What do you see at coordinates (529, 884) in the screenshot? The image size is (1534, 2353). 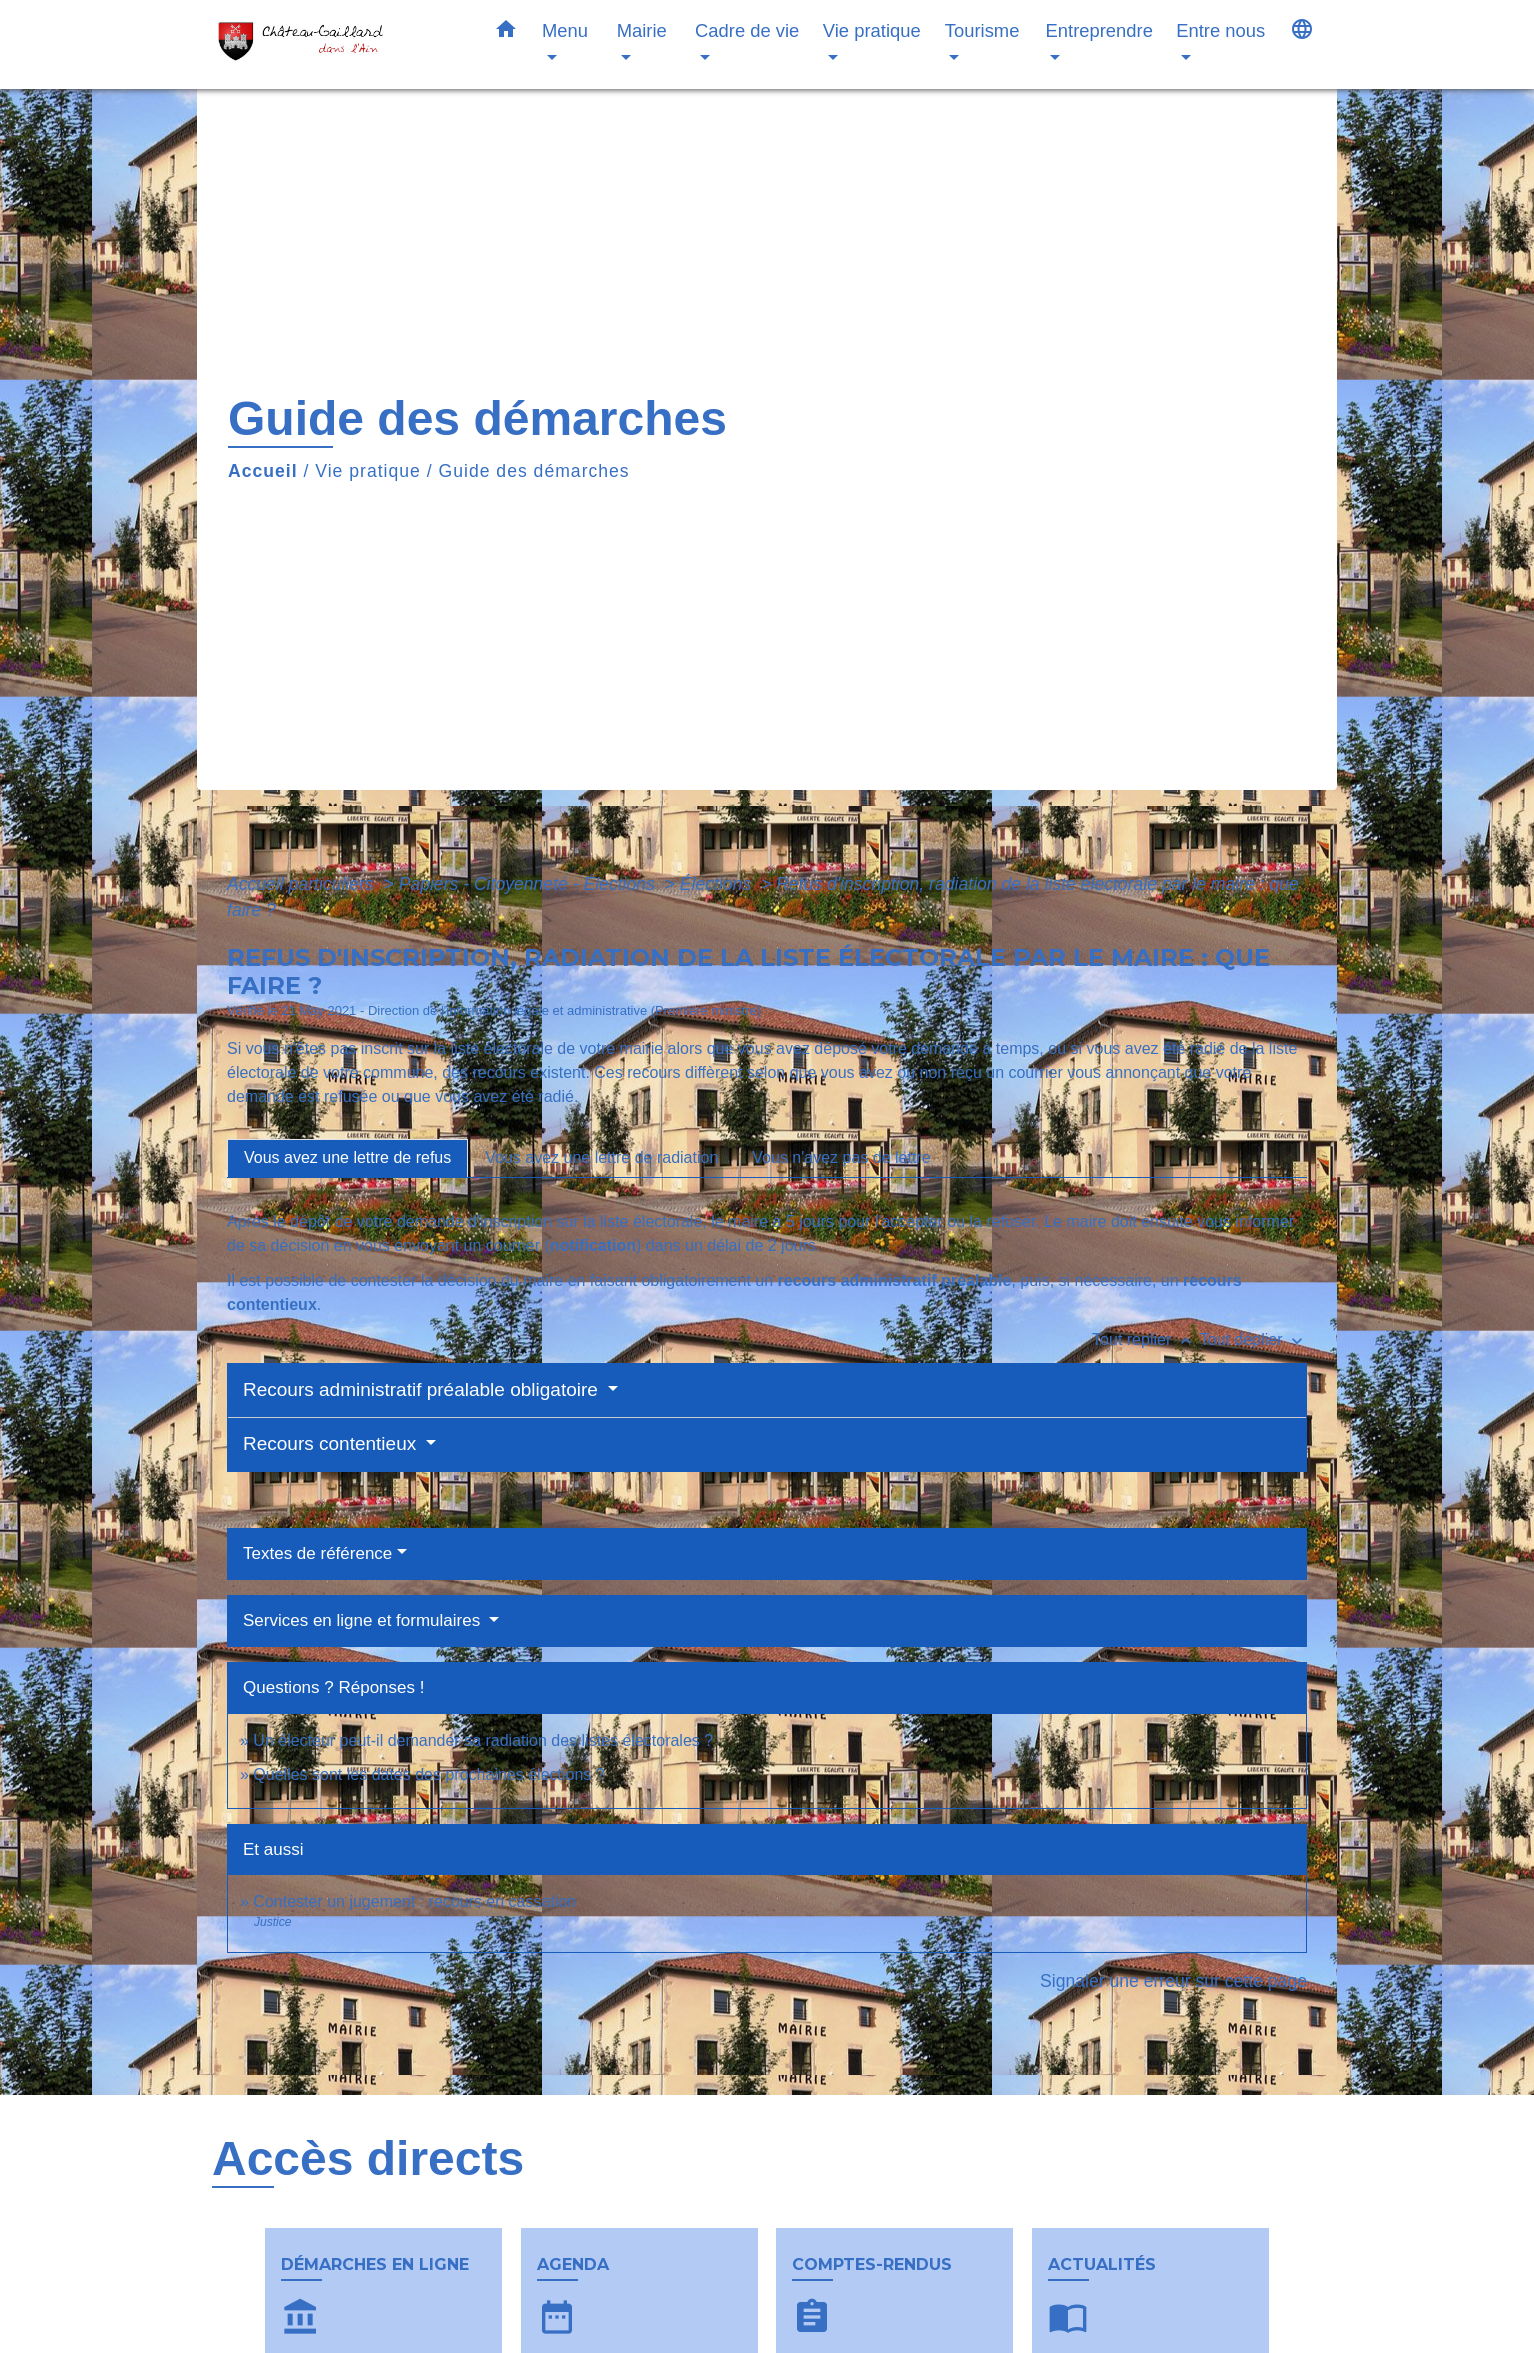 I see `Papiers - Citoyenneté - Élections` at bounding box center [529, 884].